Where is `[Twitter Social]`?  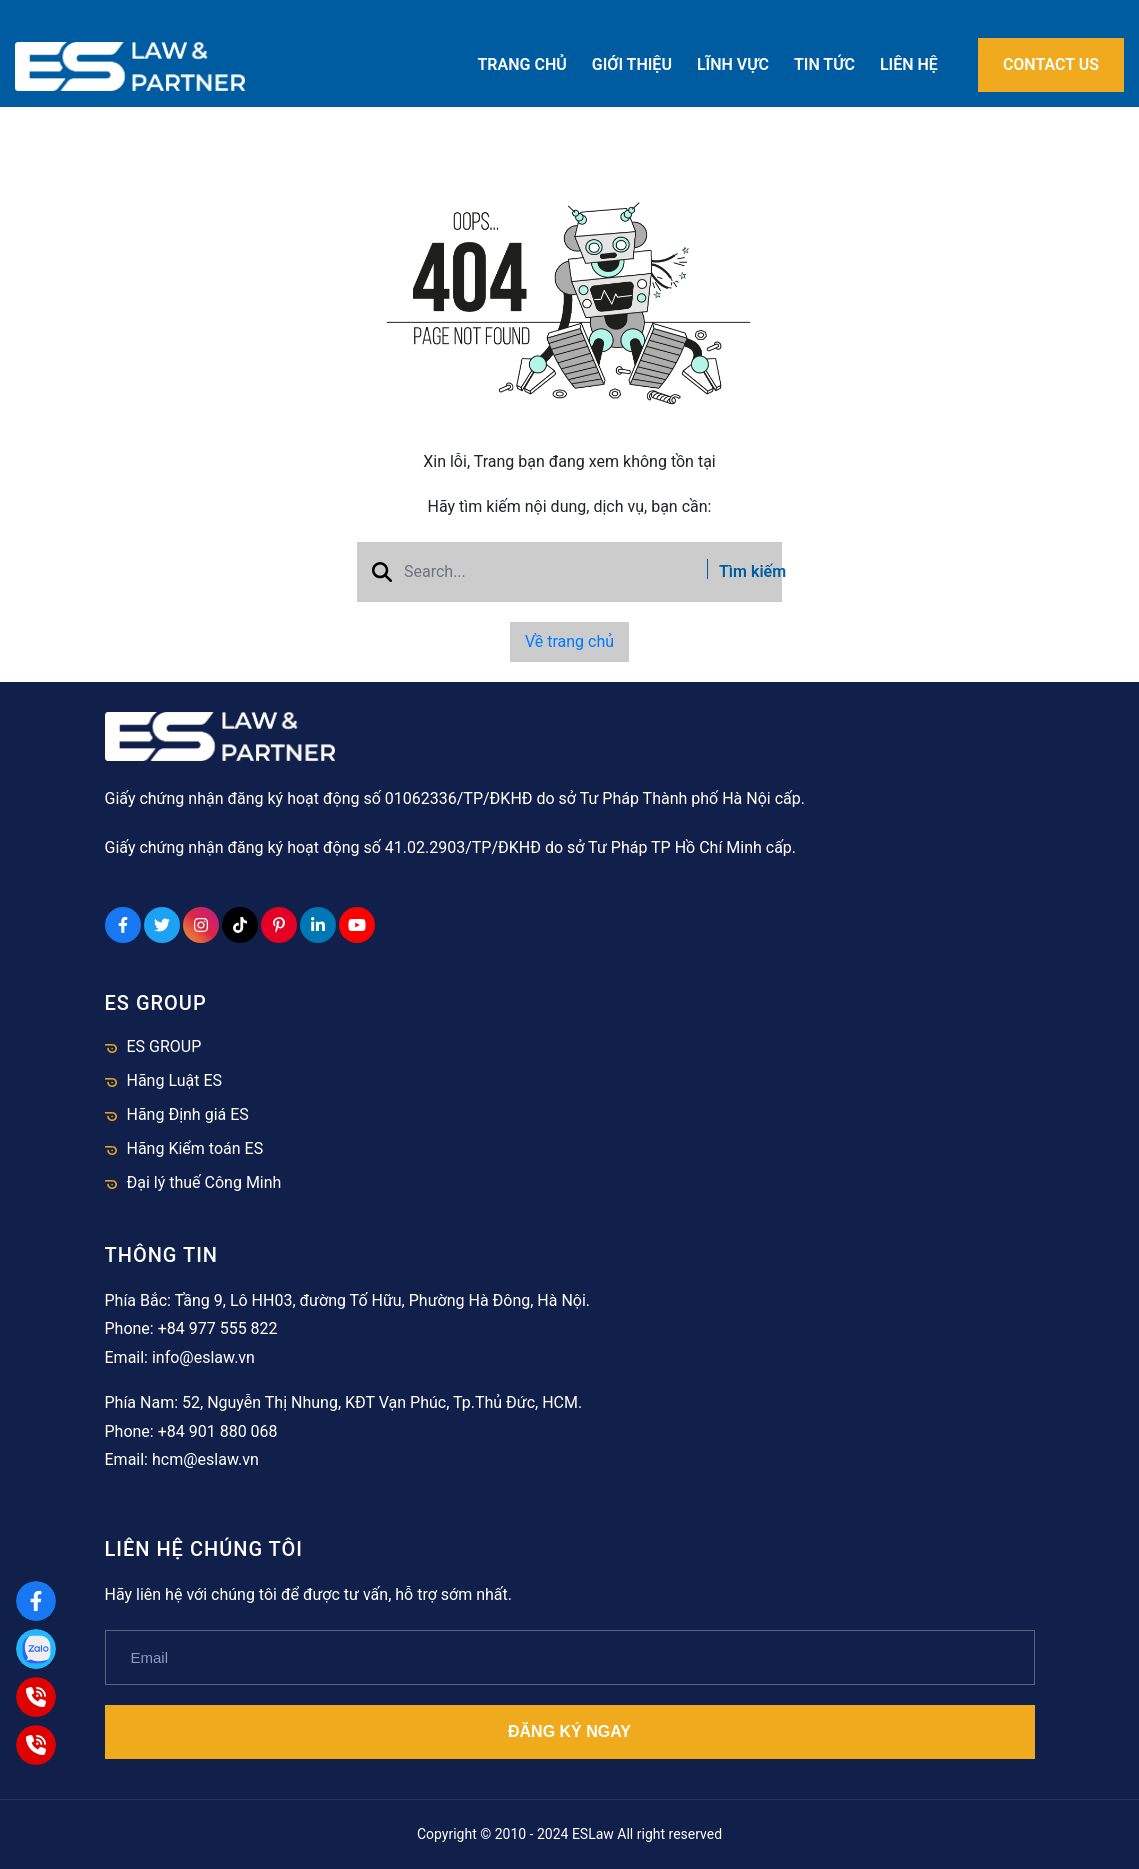
[Twitter Social] is located at coordinates (162, 925).